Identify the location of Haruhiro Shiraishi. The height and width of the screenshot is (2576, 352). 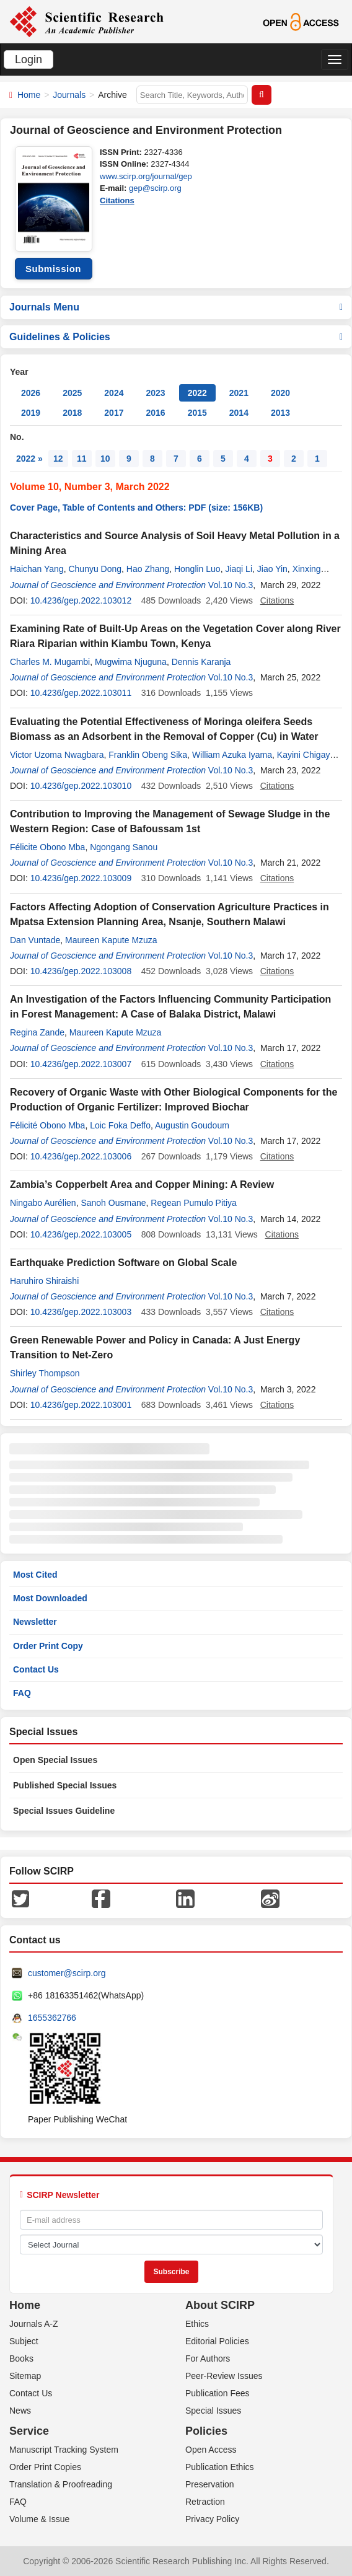
(44, 1281).